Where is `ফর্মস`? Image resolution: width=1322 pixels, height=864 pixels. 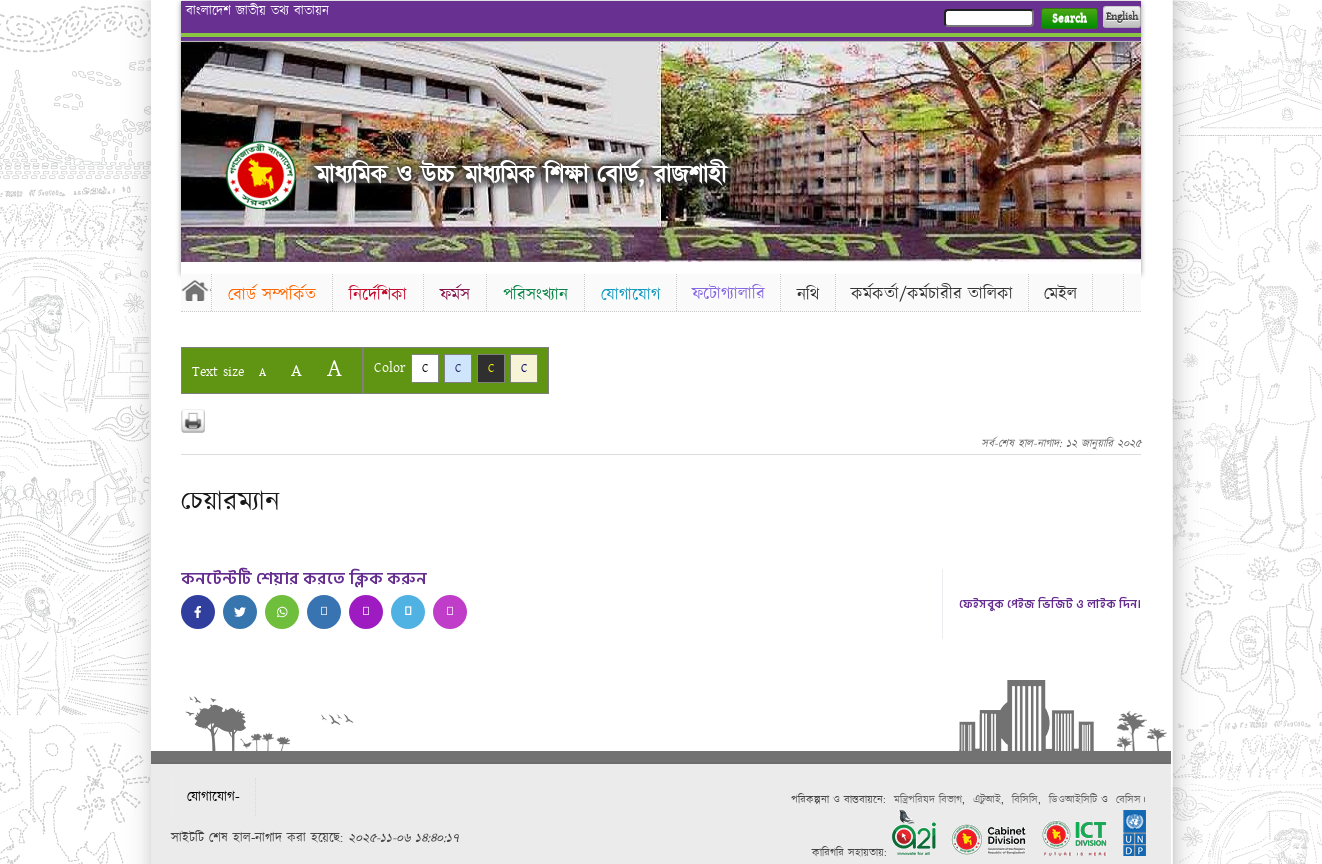
ফর্মস is located at coordinates (455, 294).